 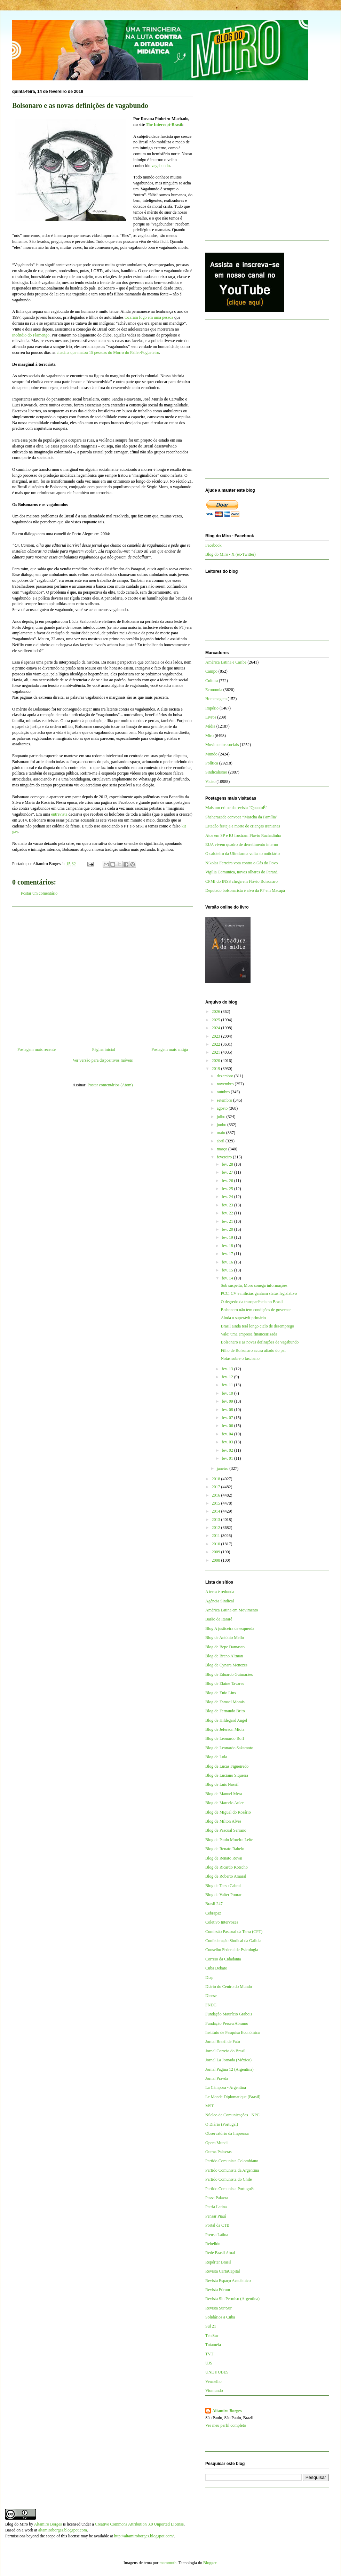 What do you see at coordinates (230, 554) in the screenshot?
I see `Blog do Miro - X (ex-Twitter)` at bounding box center [230, 554].